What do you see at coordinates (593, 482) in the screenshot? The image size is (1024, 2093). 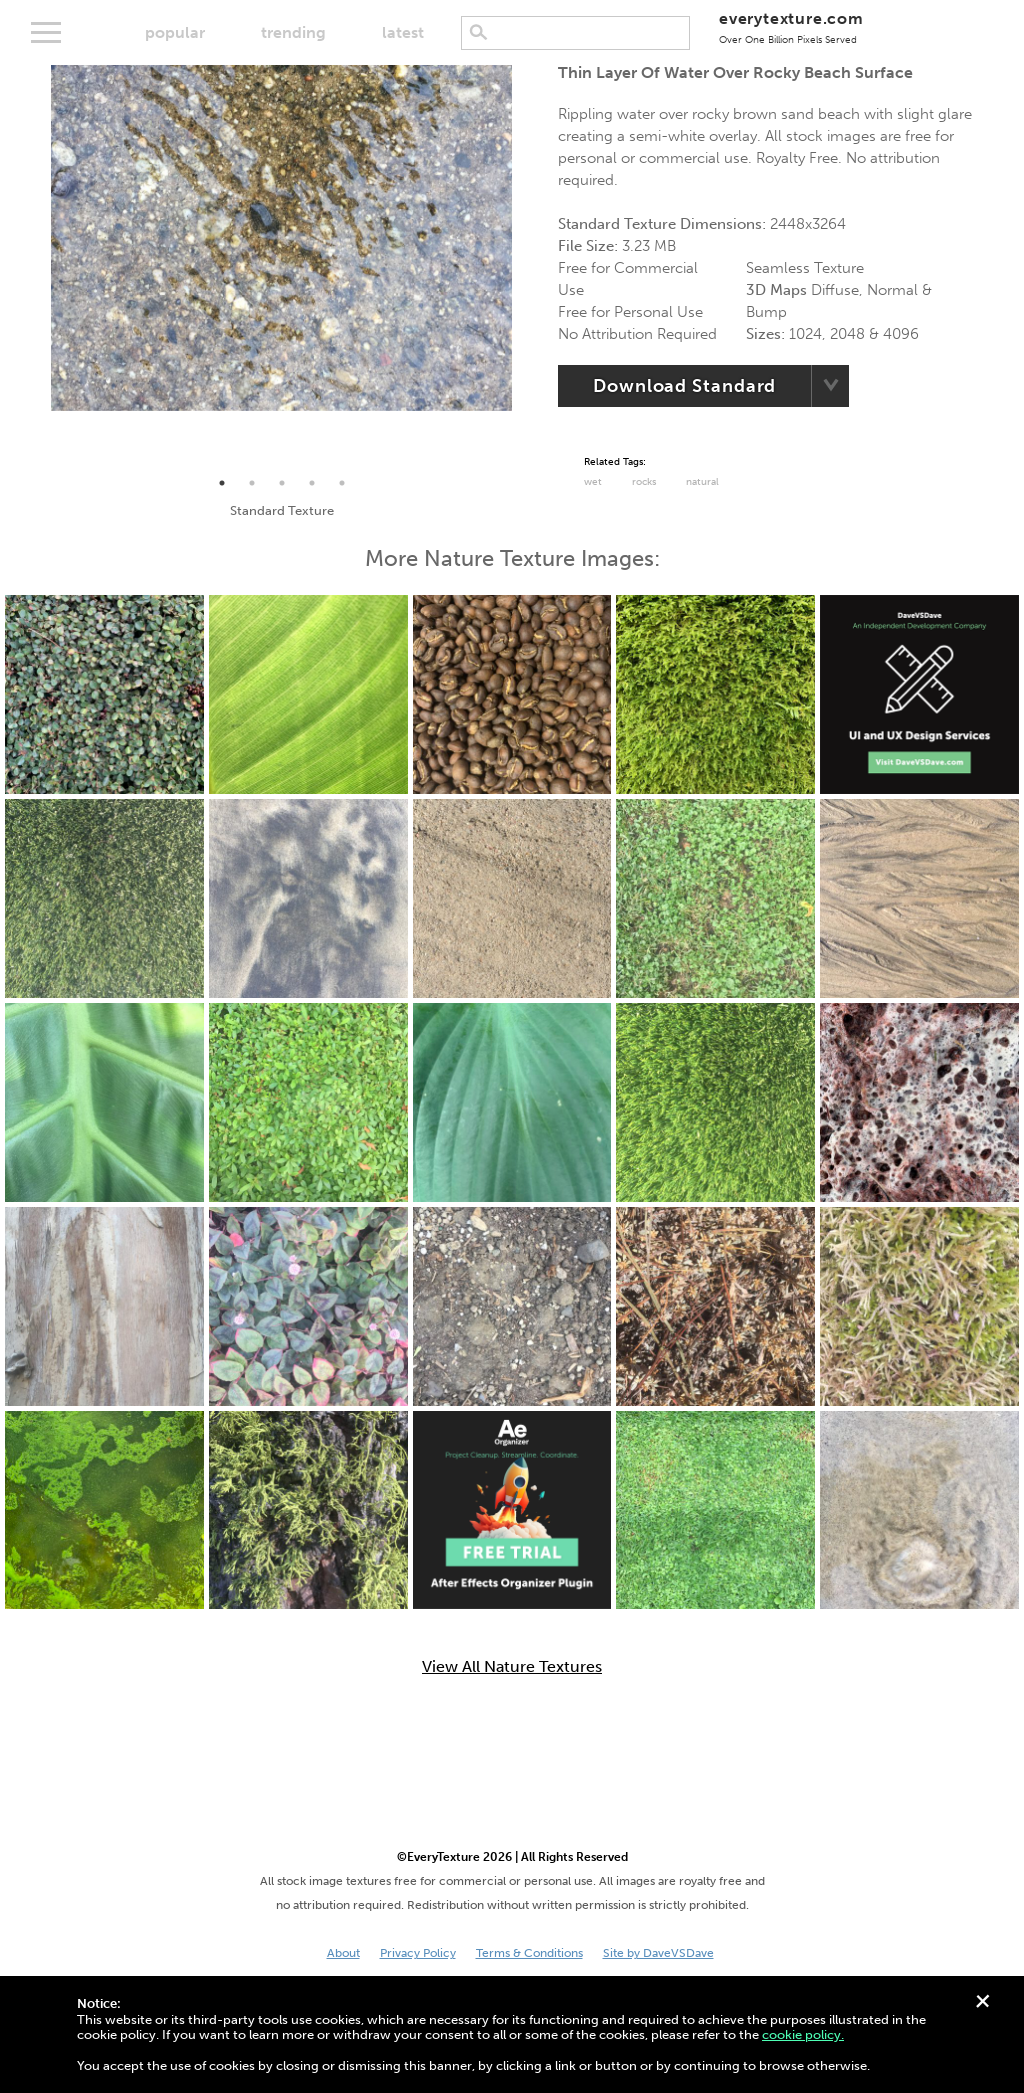 I see `Wet` at bounding box center [593, 482].